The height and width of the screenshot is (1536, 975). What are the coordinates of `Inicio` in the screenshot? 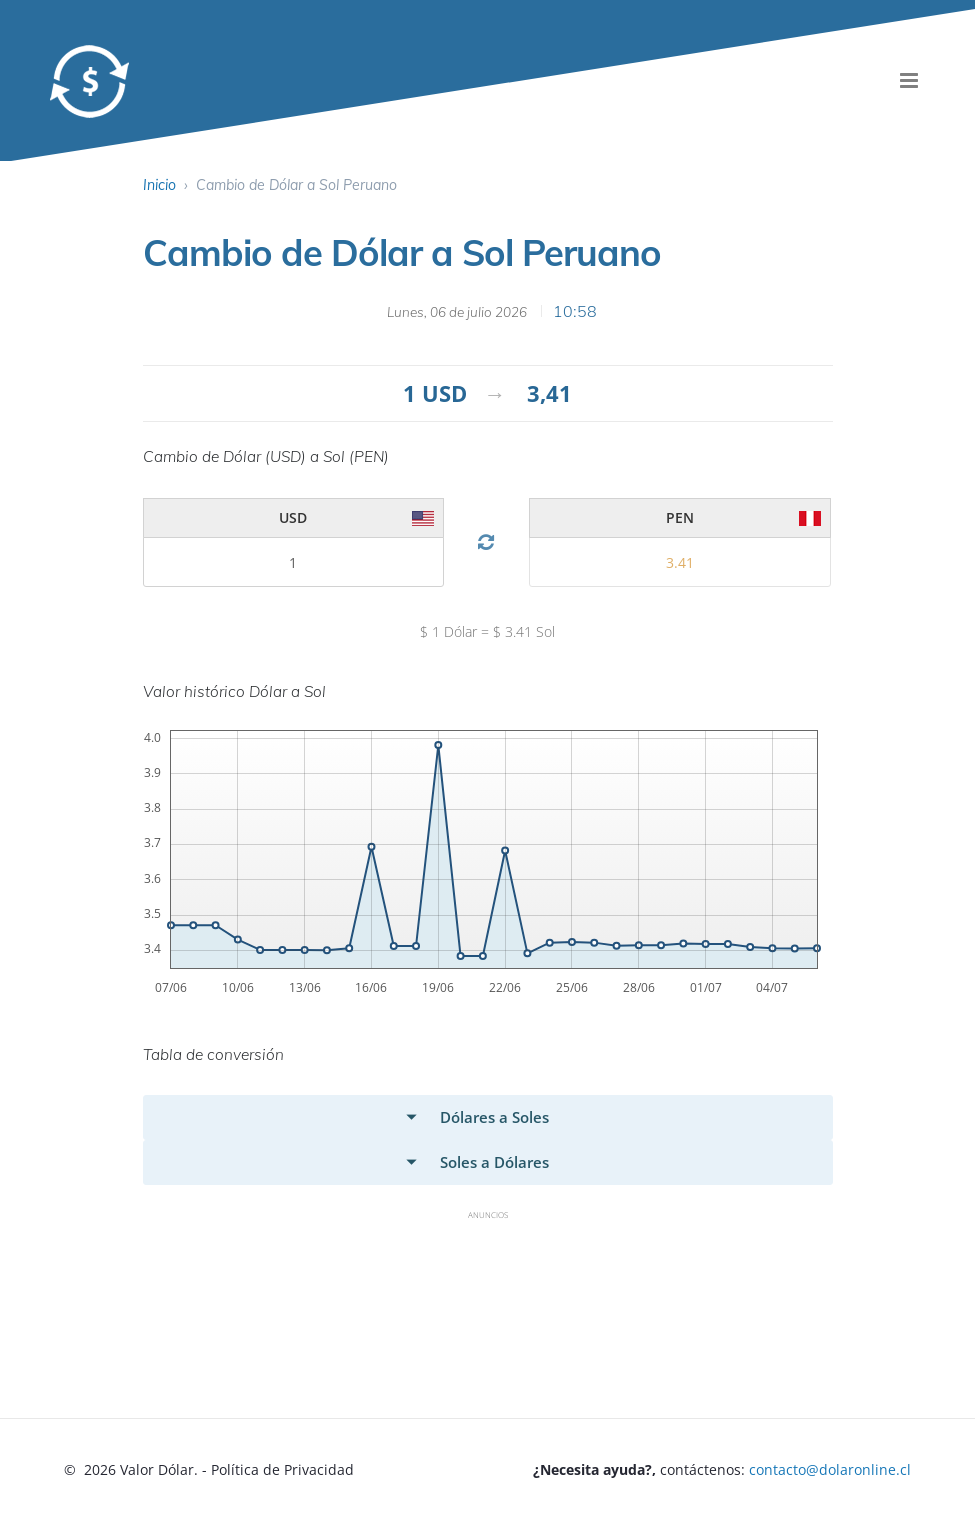 It's located at (159, 185).